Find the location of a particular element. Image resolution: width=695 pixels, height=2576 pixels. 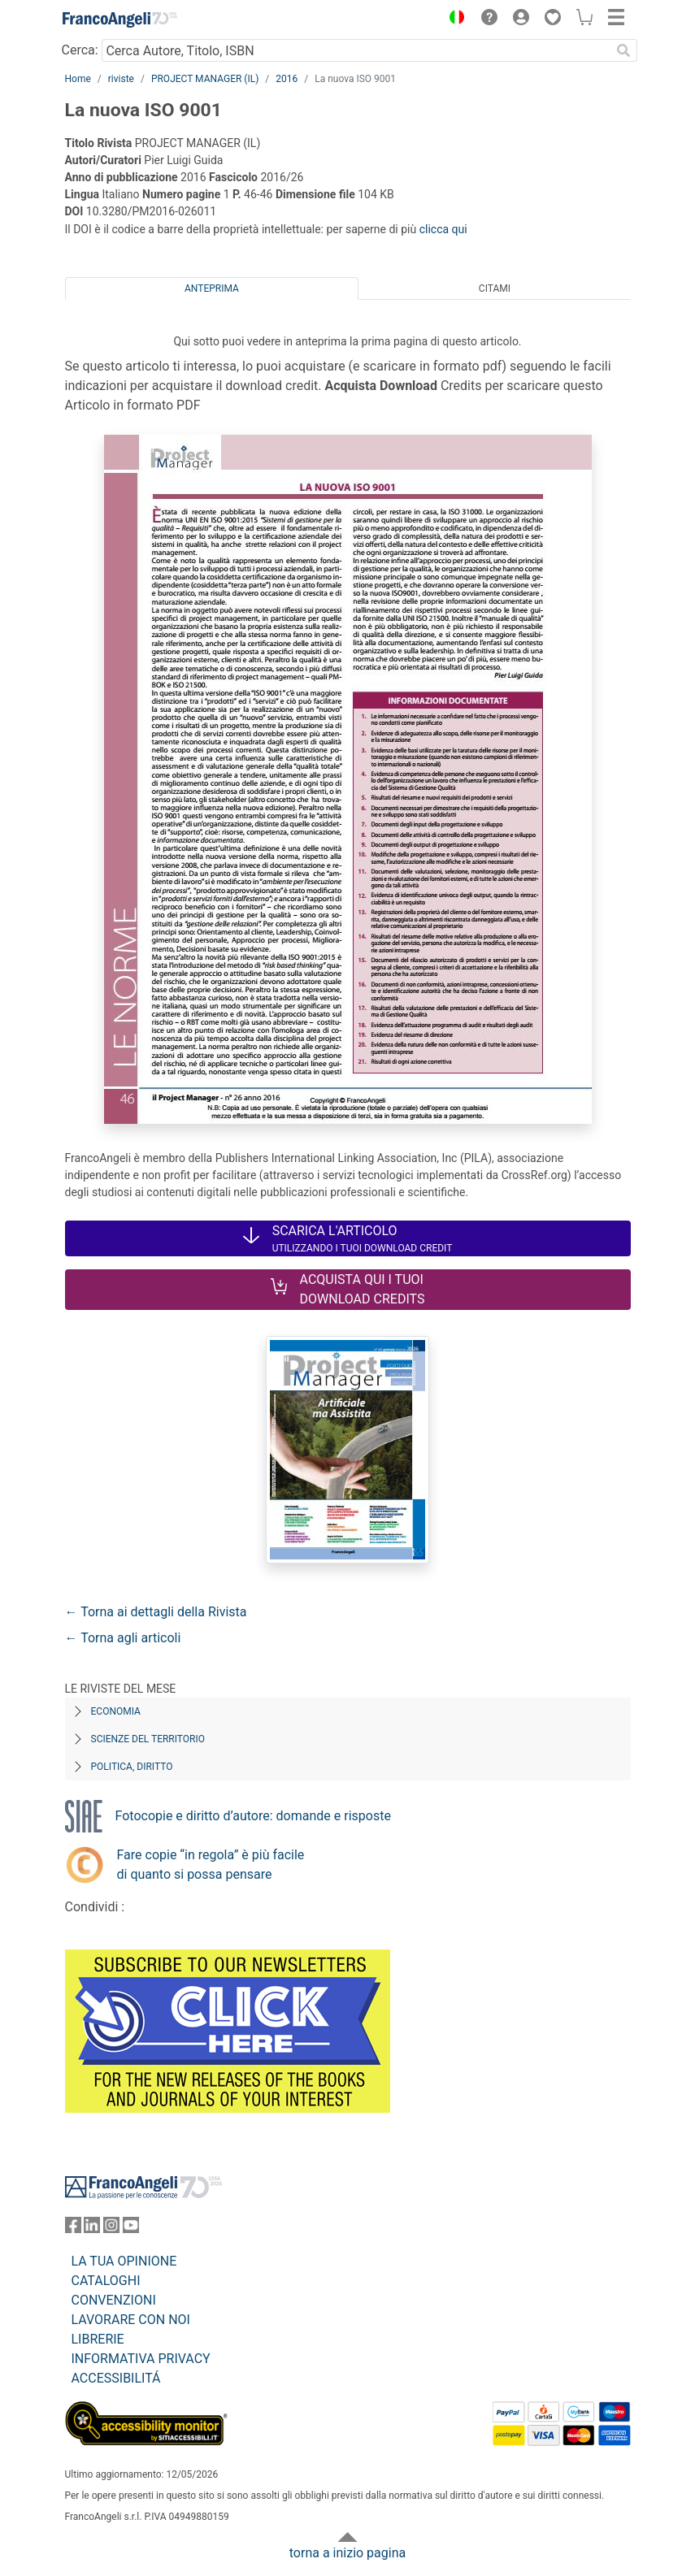

Politica, diritto is located at coordinates (132, 1766).